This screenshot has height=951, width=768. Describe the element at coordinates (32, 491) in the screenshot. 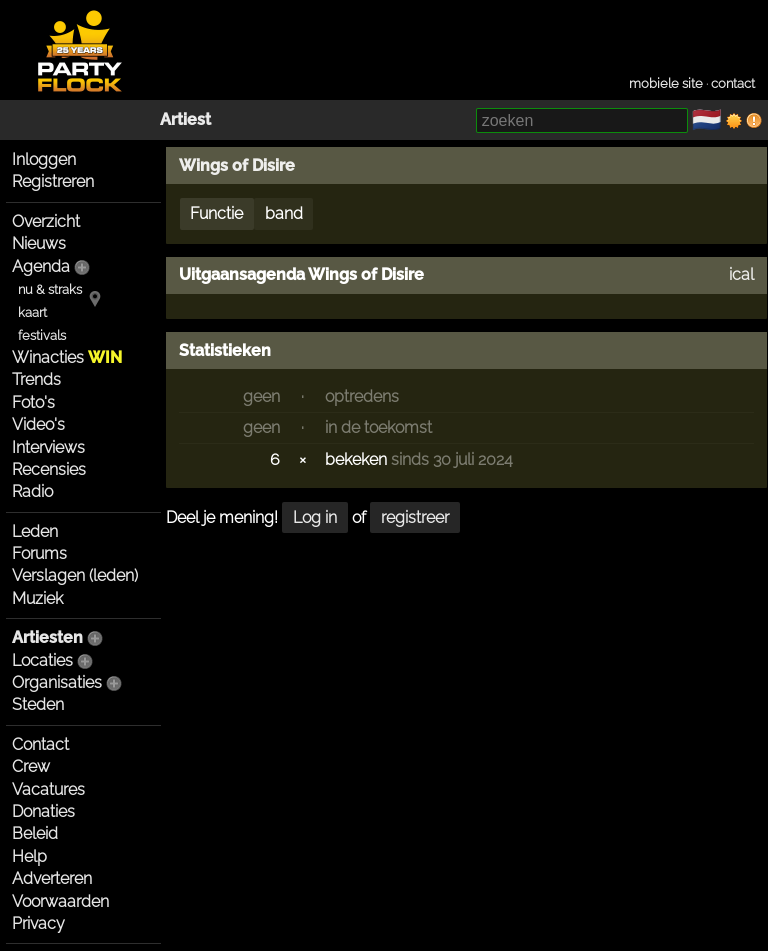

I see `Radio` at that location.